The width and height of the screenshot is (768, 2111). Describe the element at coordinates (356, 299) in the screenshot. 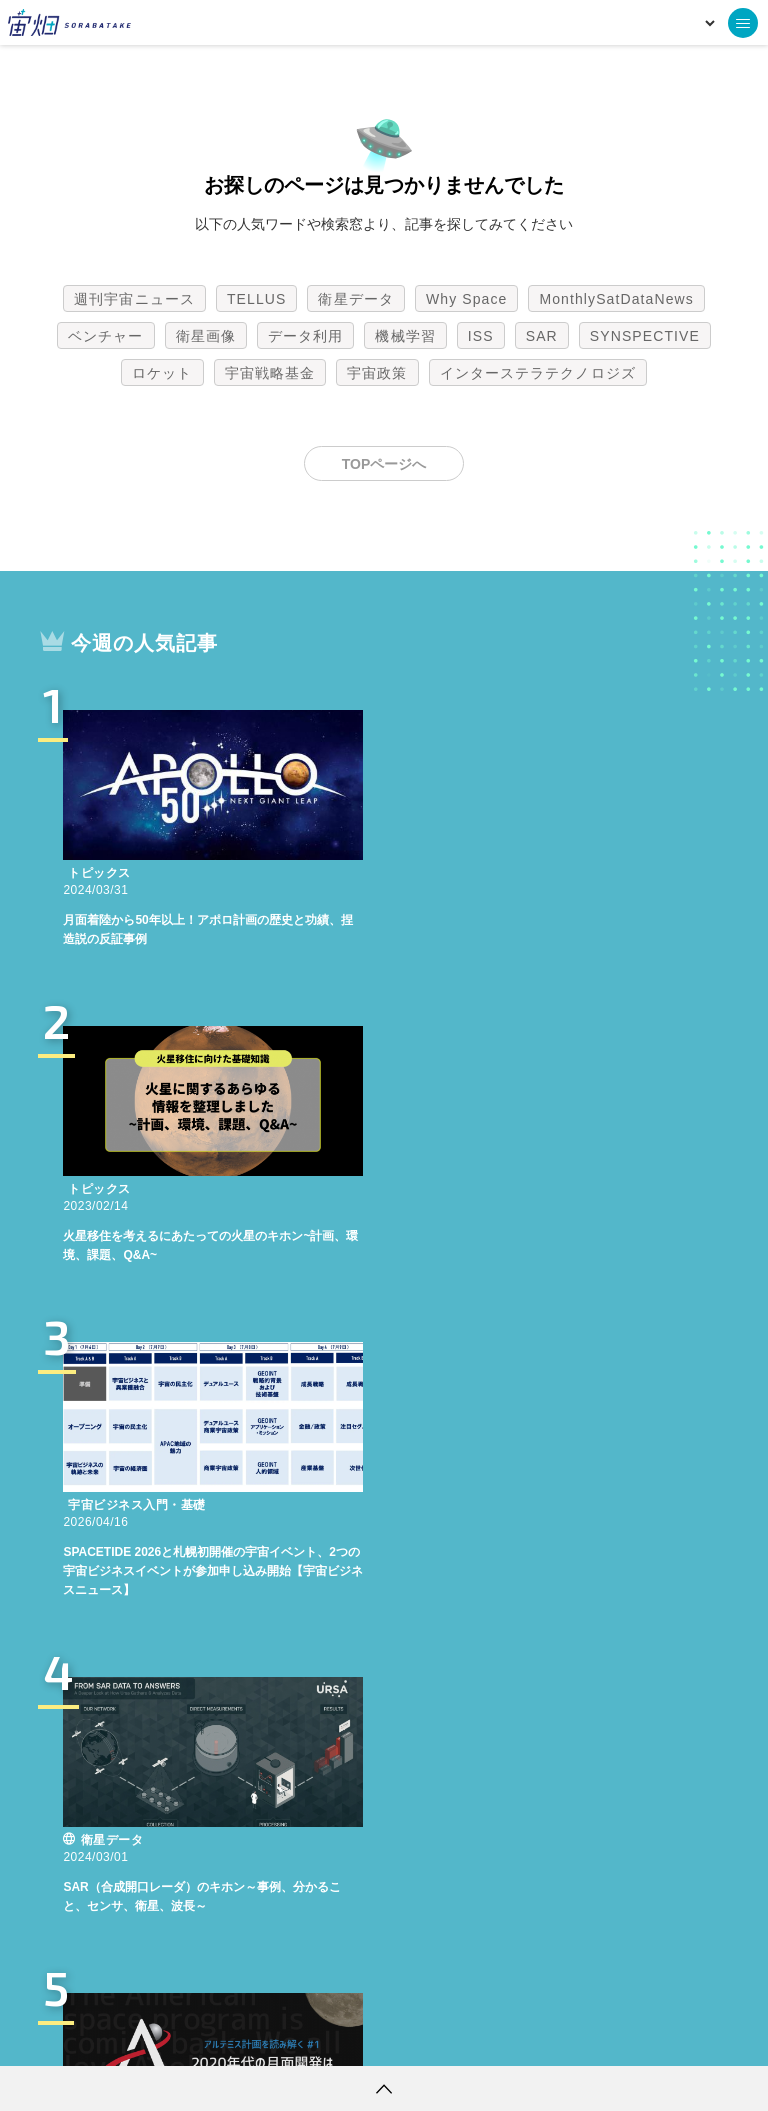

I see `衛星データ` at that location.